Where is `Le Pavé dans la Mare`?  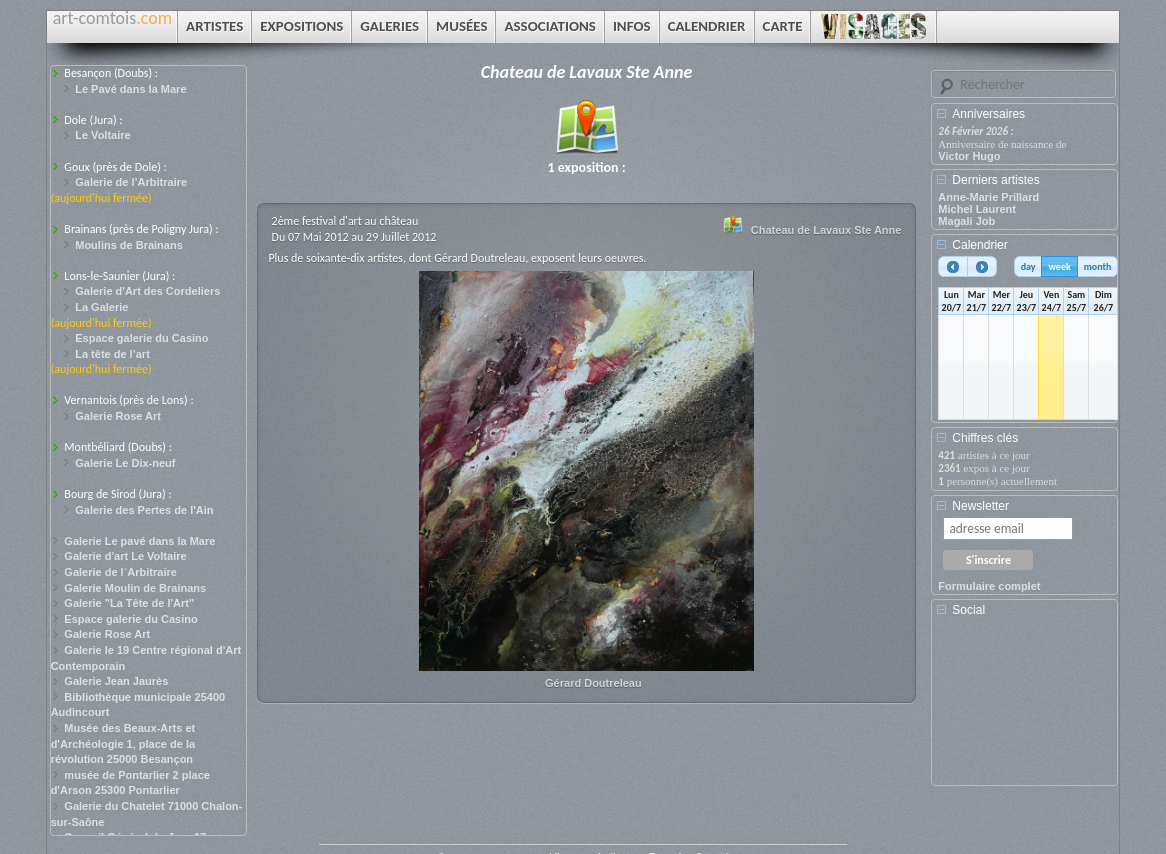
Le Pavé dans la Mare is located at coordinates (130, 89).